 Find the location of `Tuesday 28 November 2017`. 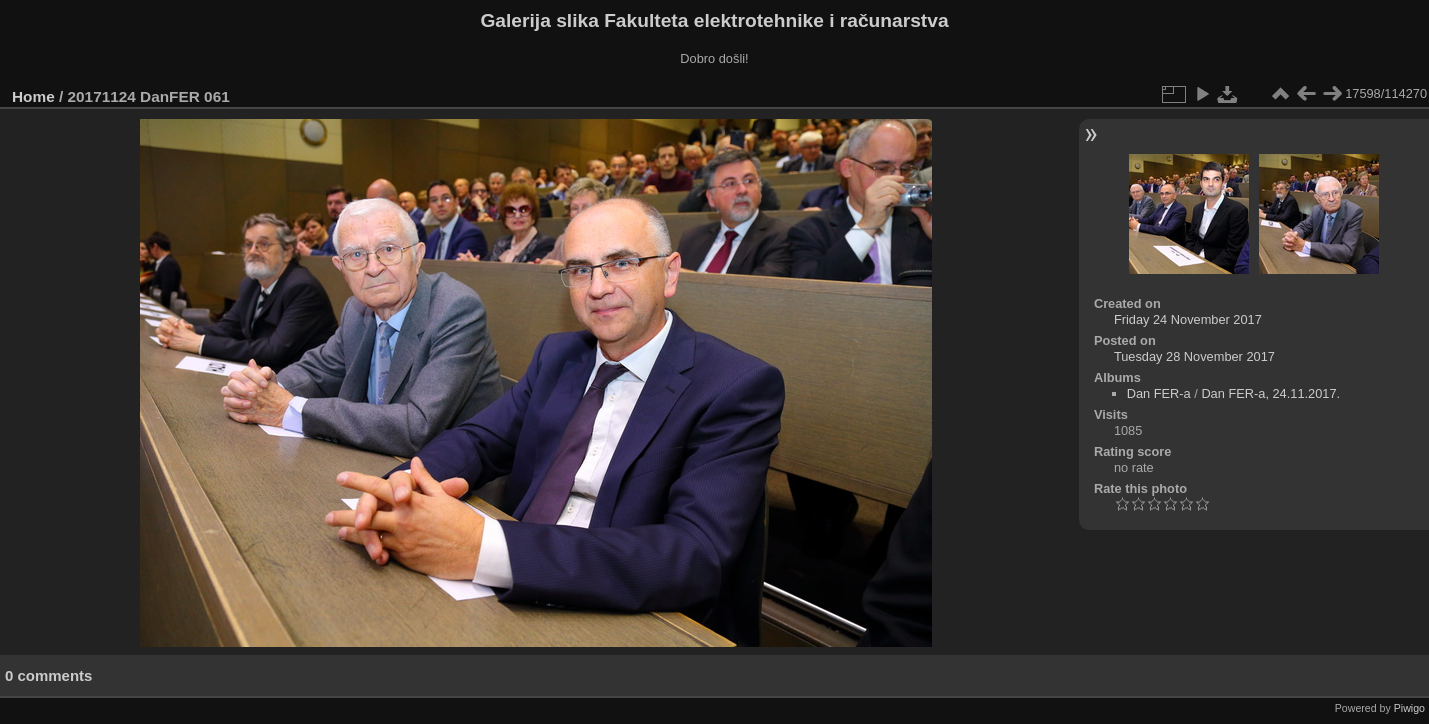

Tuesday 28 November 2017 is located at coordinates (1194, 356).